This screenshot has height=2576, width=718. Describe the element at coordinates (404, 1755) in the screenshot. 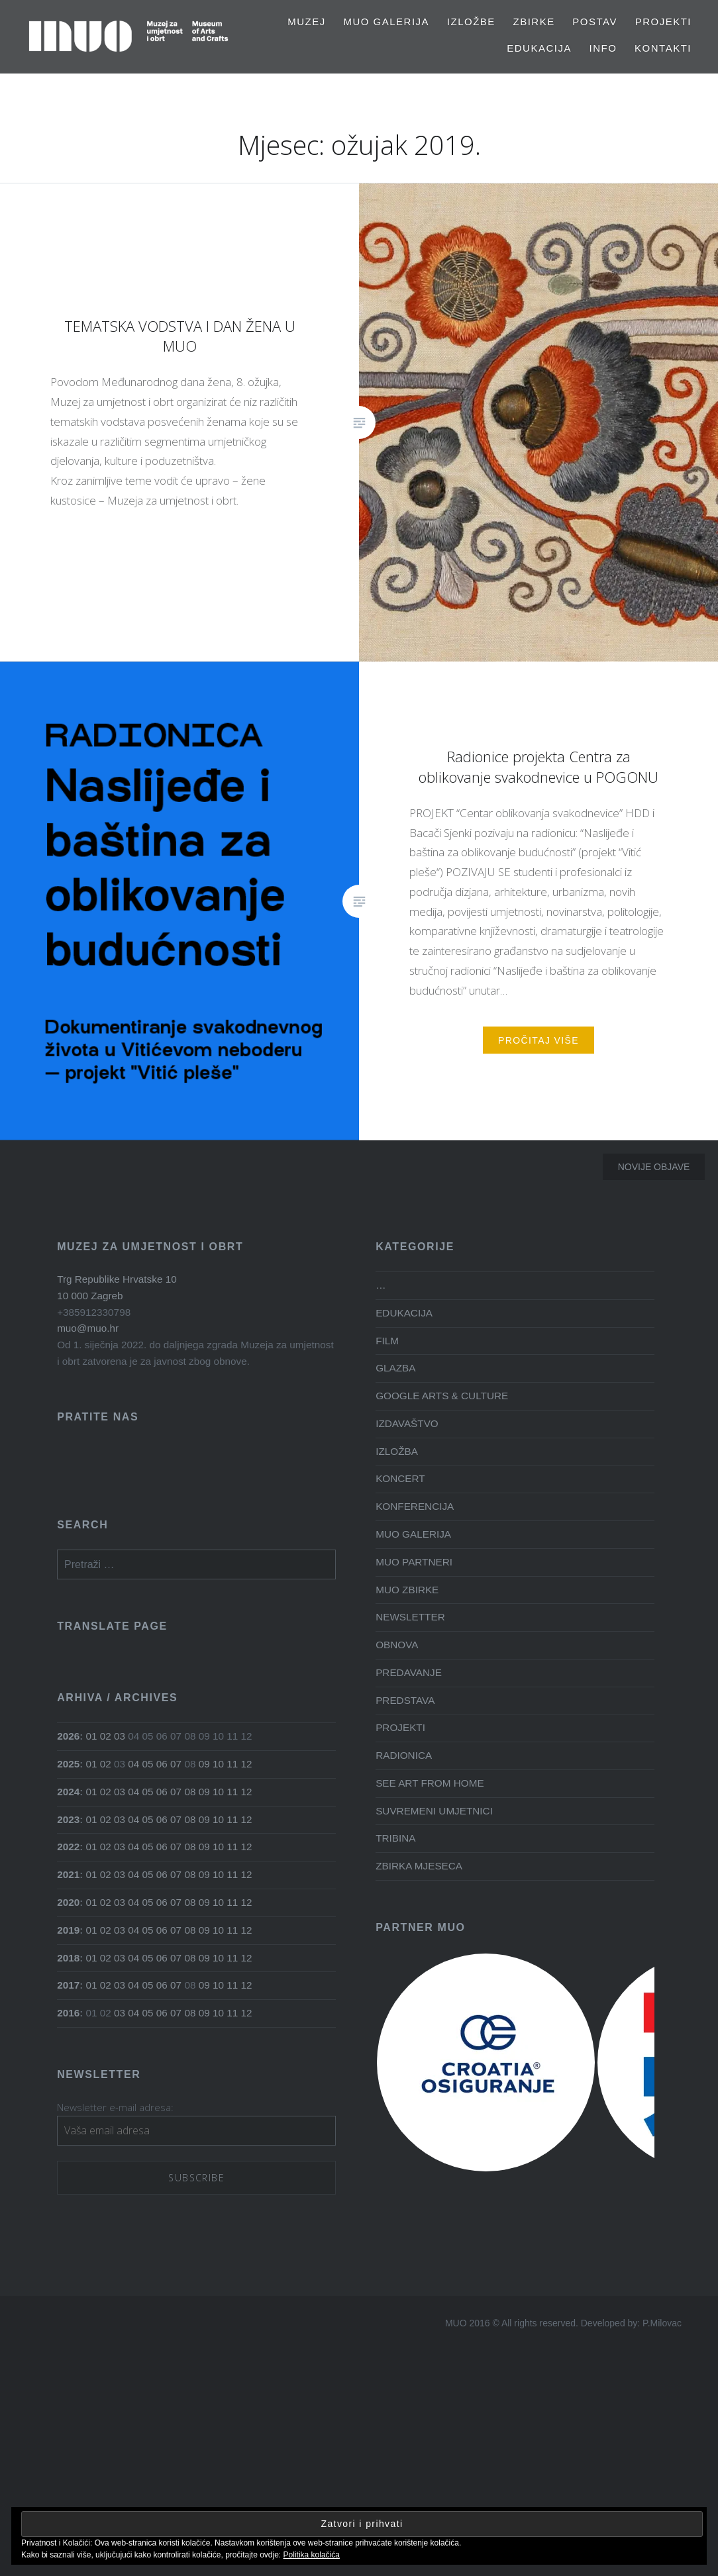

I see `RADIONICA` at that location.